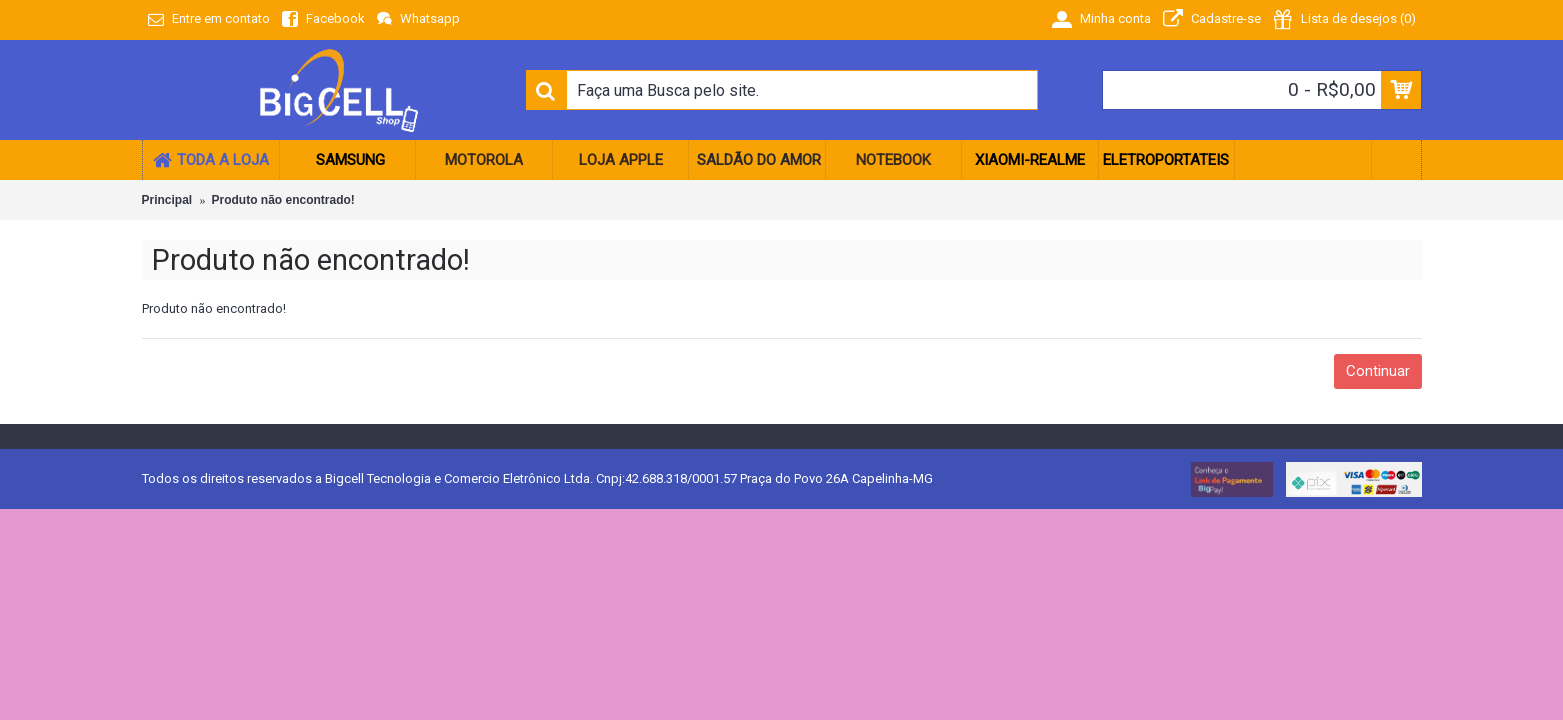 The height and width of the screenshot is (720, 1563). I want to click on Principal, so click(167, 200).